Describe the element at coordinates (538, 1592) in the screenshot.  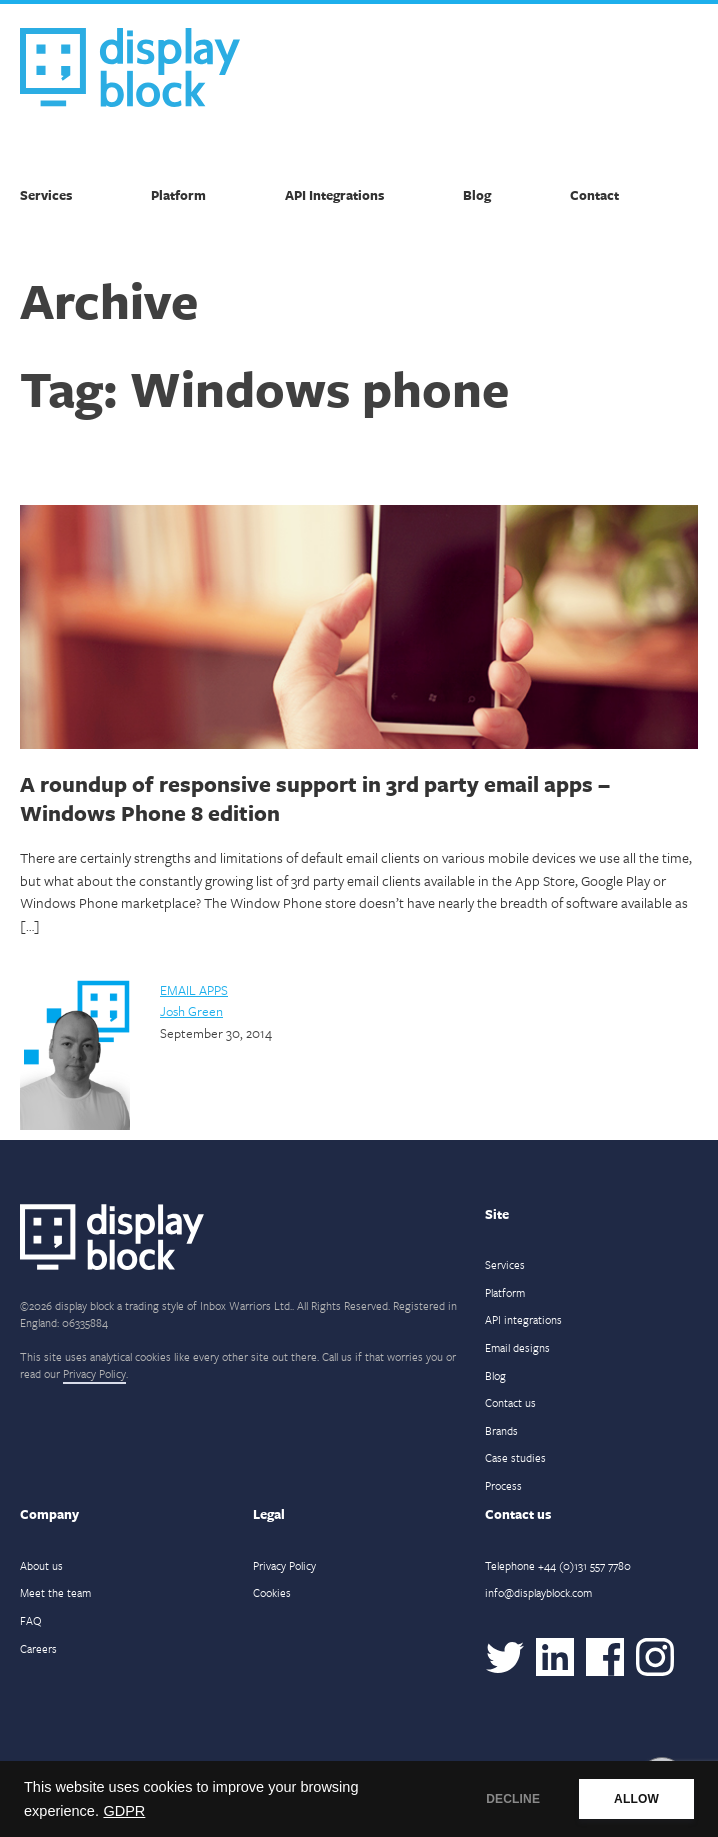
I see `info@displayblock.com` at that location.